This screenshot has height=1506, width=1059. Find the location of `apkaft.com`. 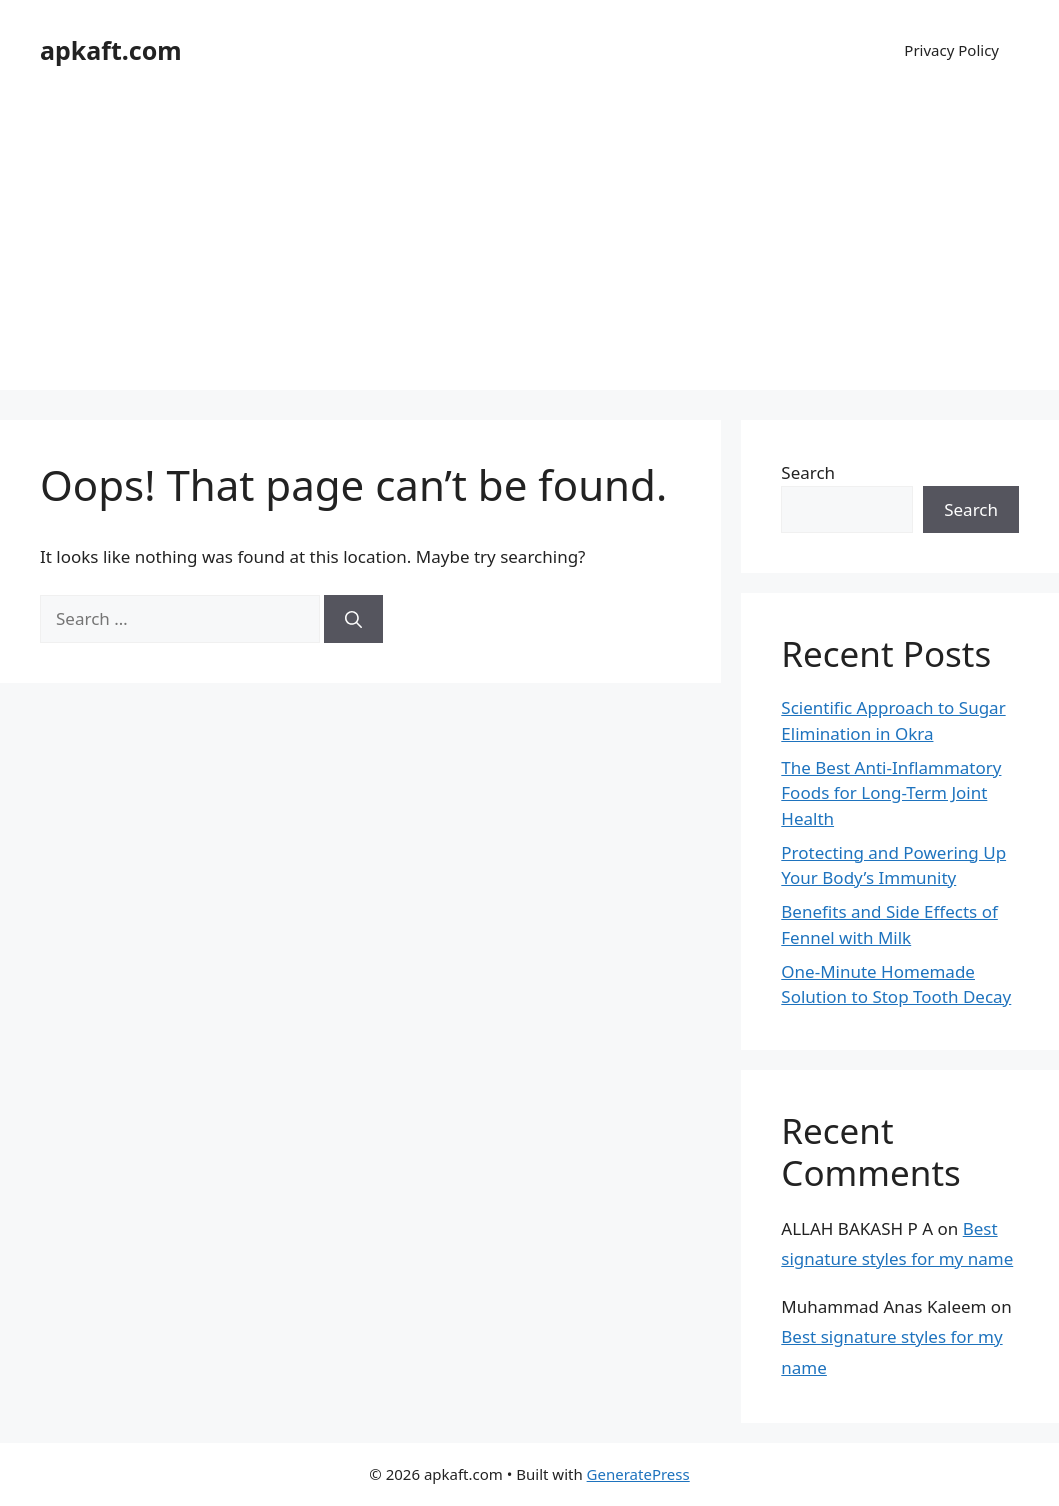

apkaft.com is located at coordinates (111, 50).